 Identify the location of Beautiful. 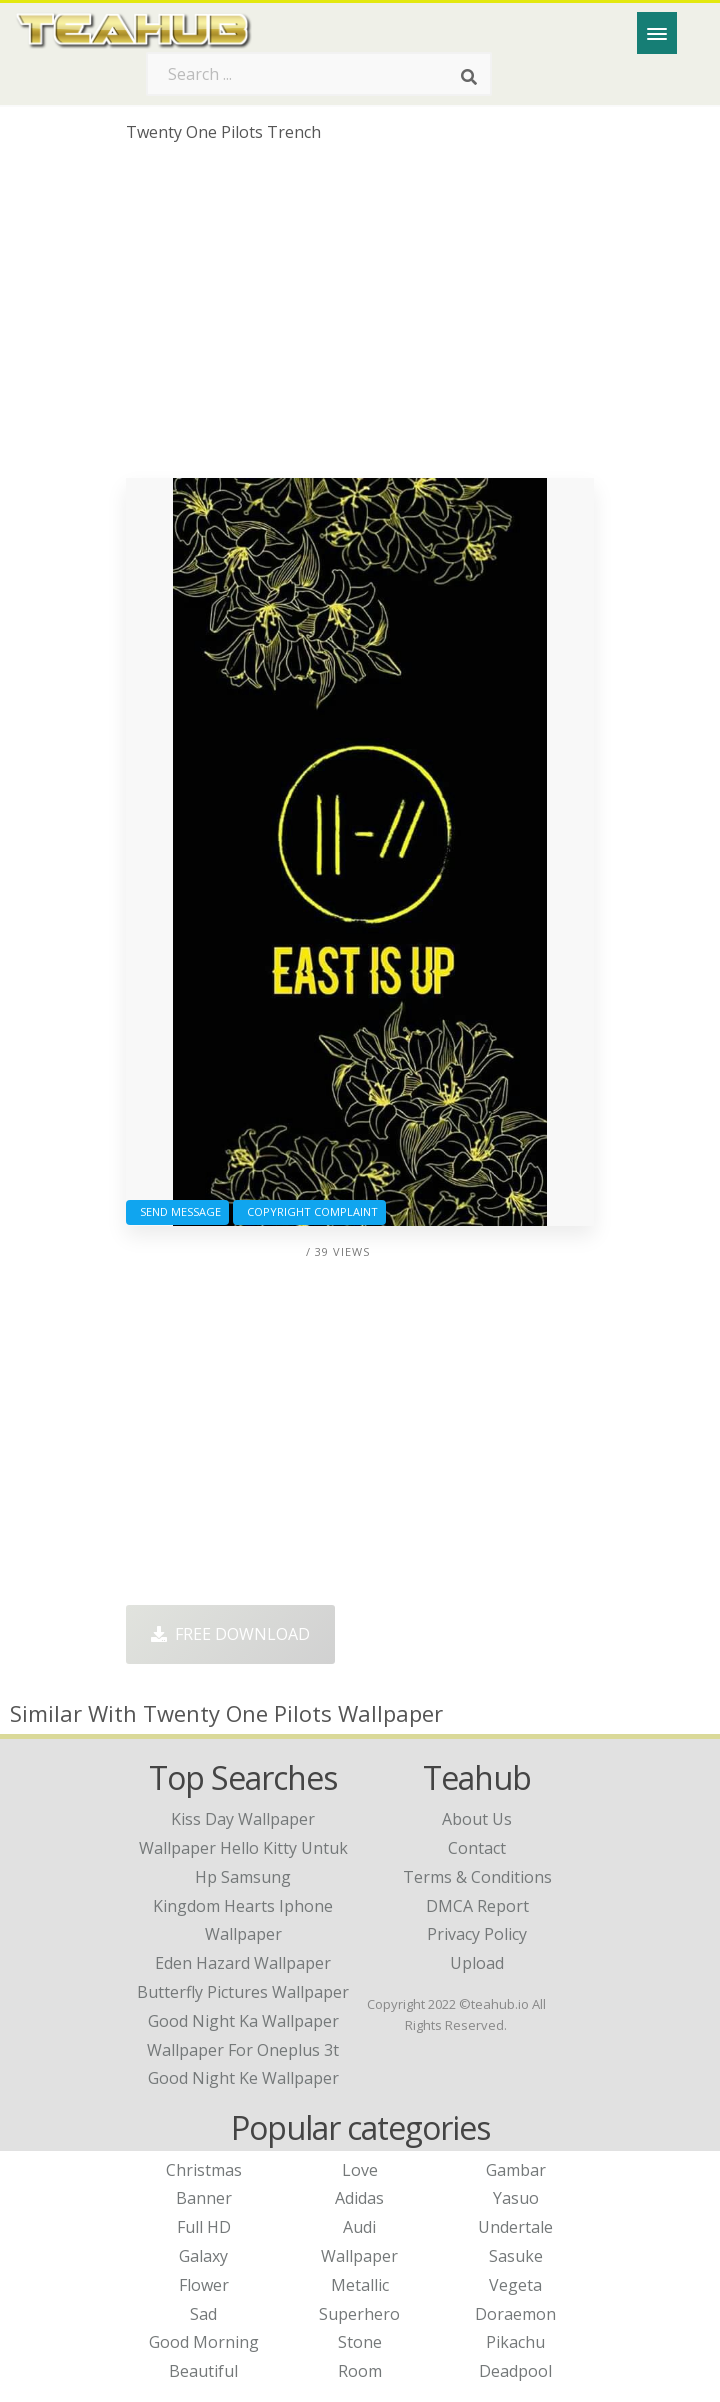
(203, 2371).